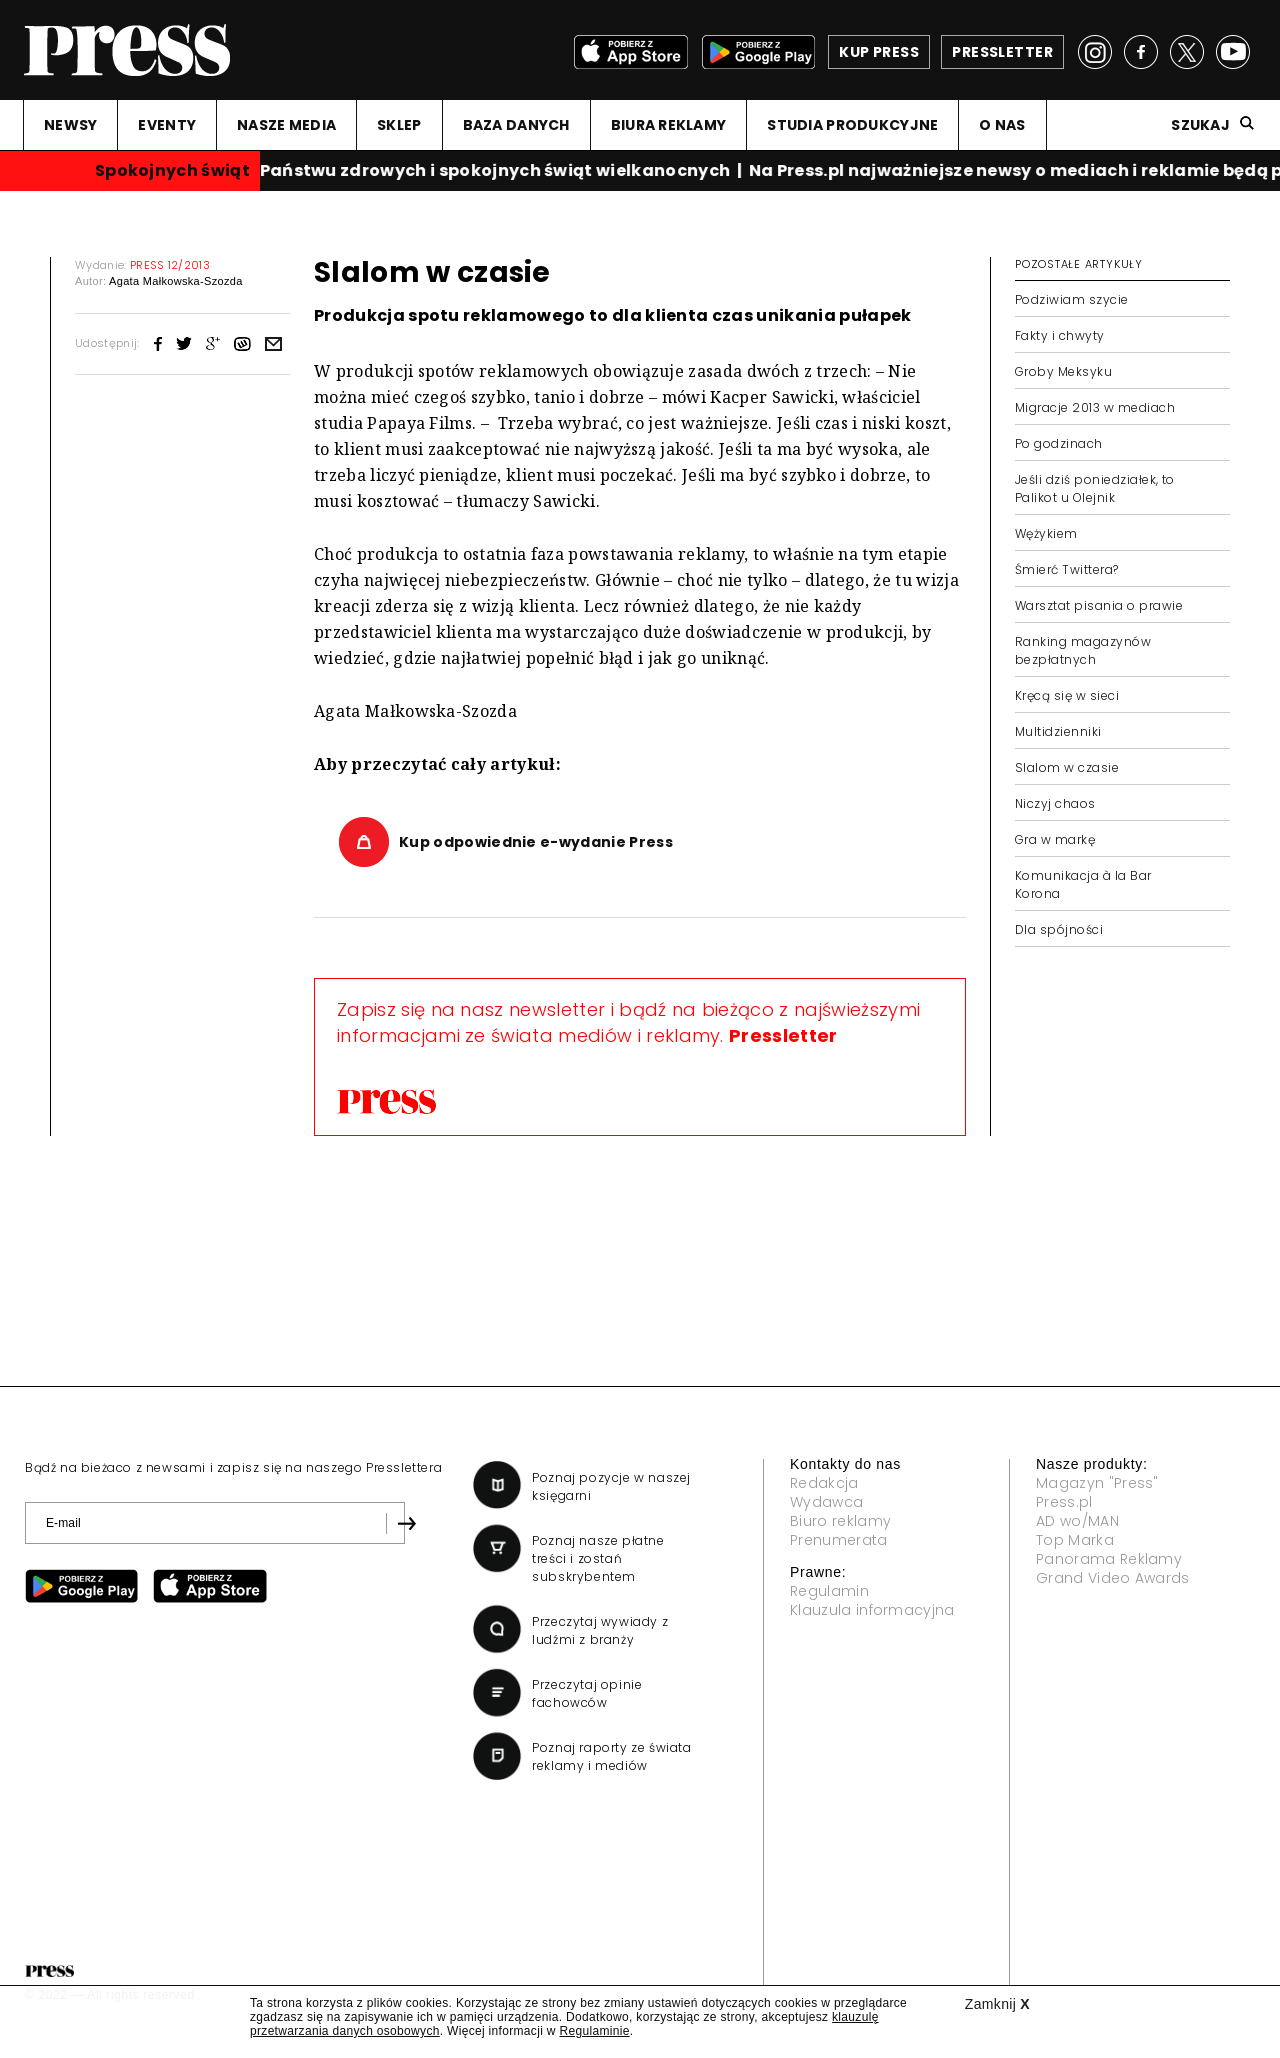 The height and width of the screenshot is (2058, 1280). Describe the element at coordinates (167, 125) in the screenshot. I see `EVENTY` at that location.